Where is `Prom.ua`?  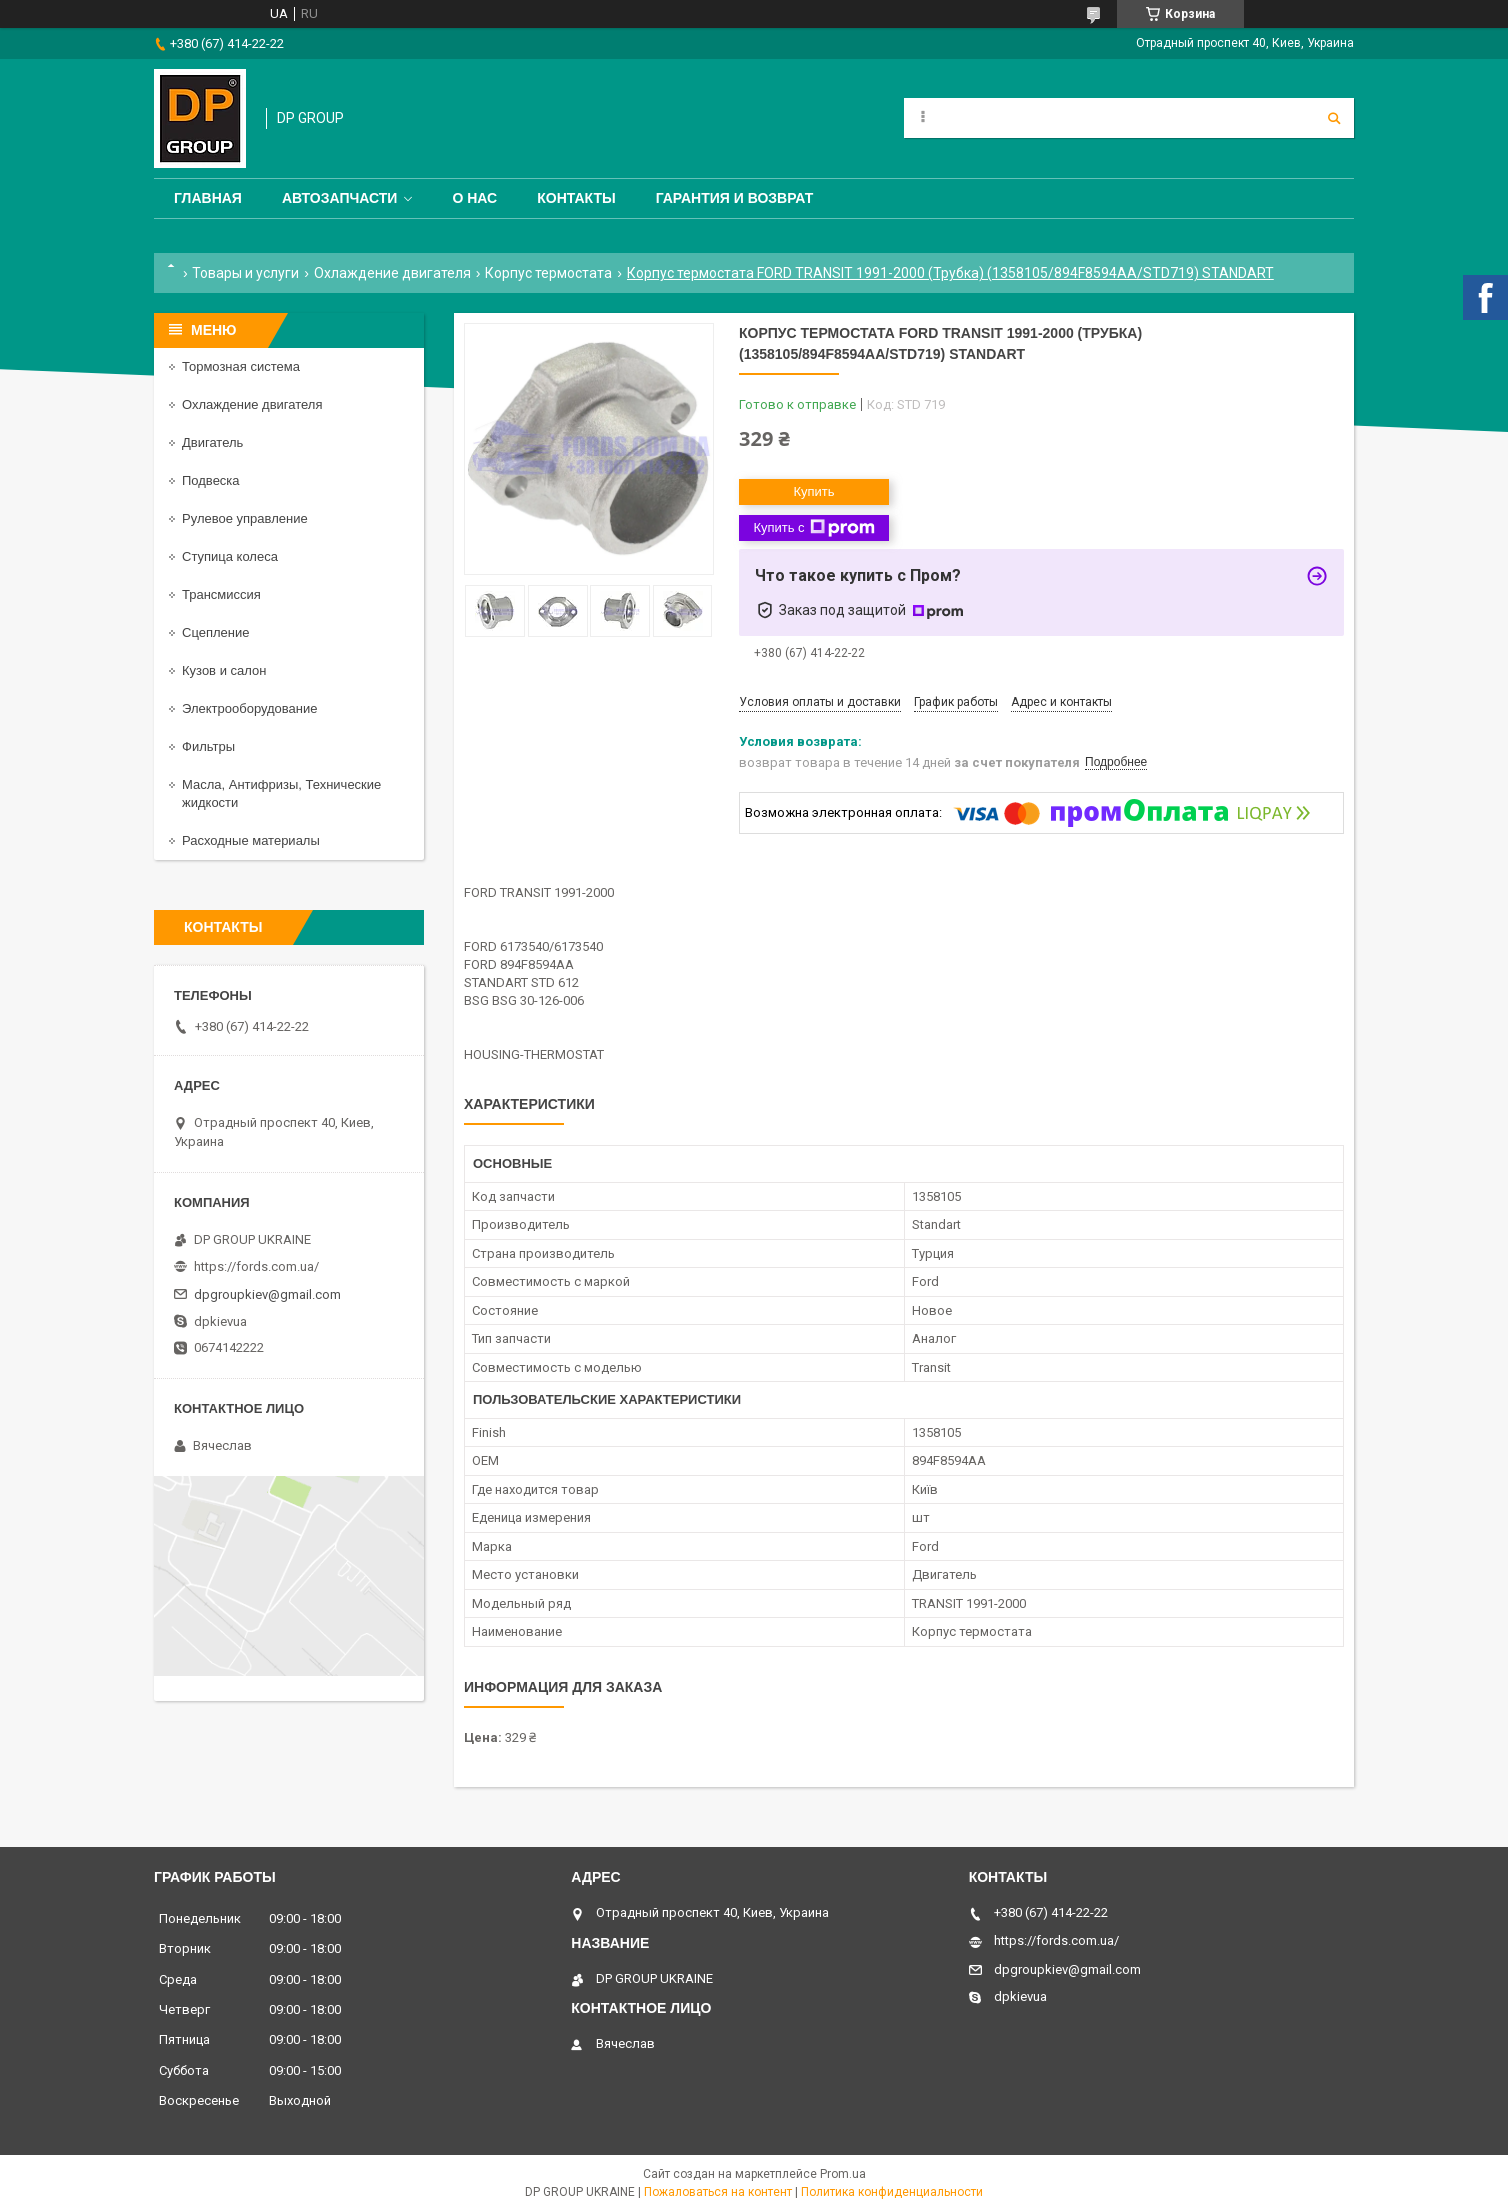 Prom.ua is located at coordinates (843, 2174).